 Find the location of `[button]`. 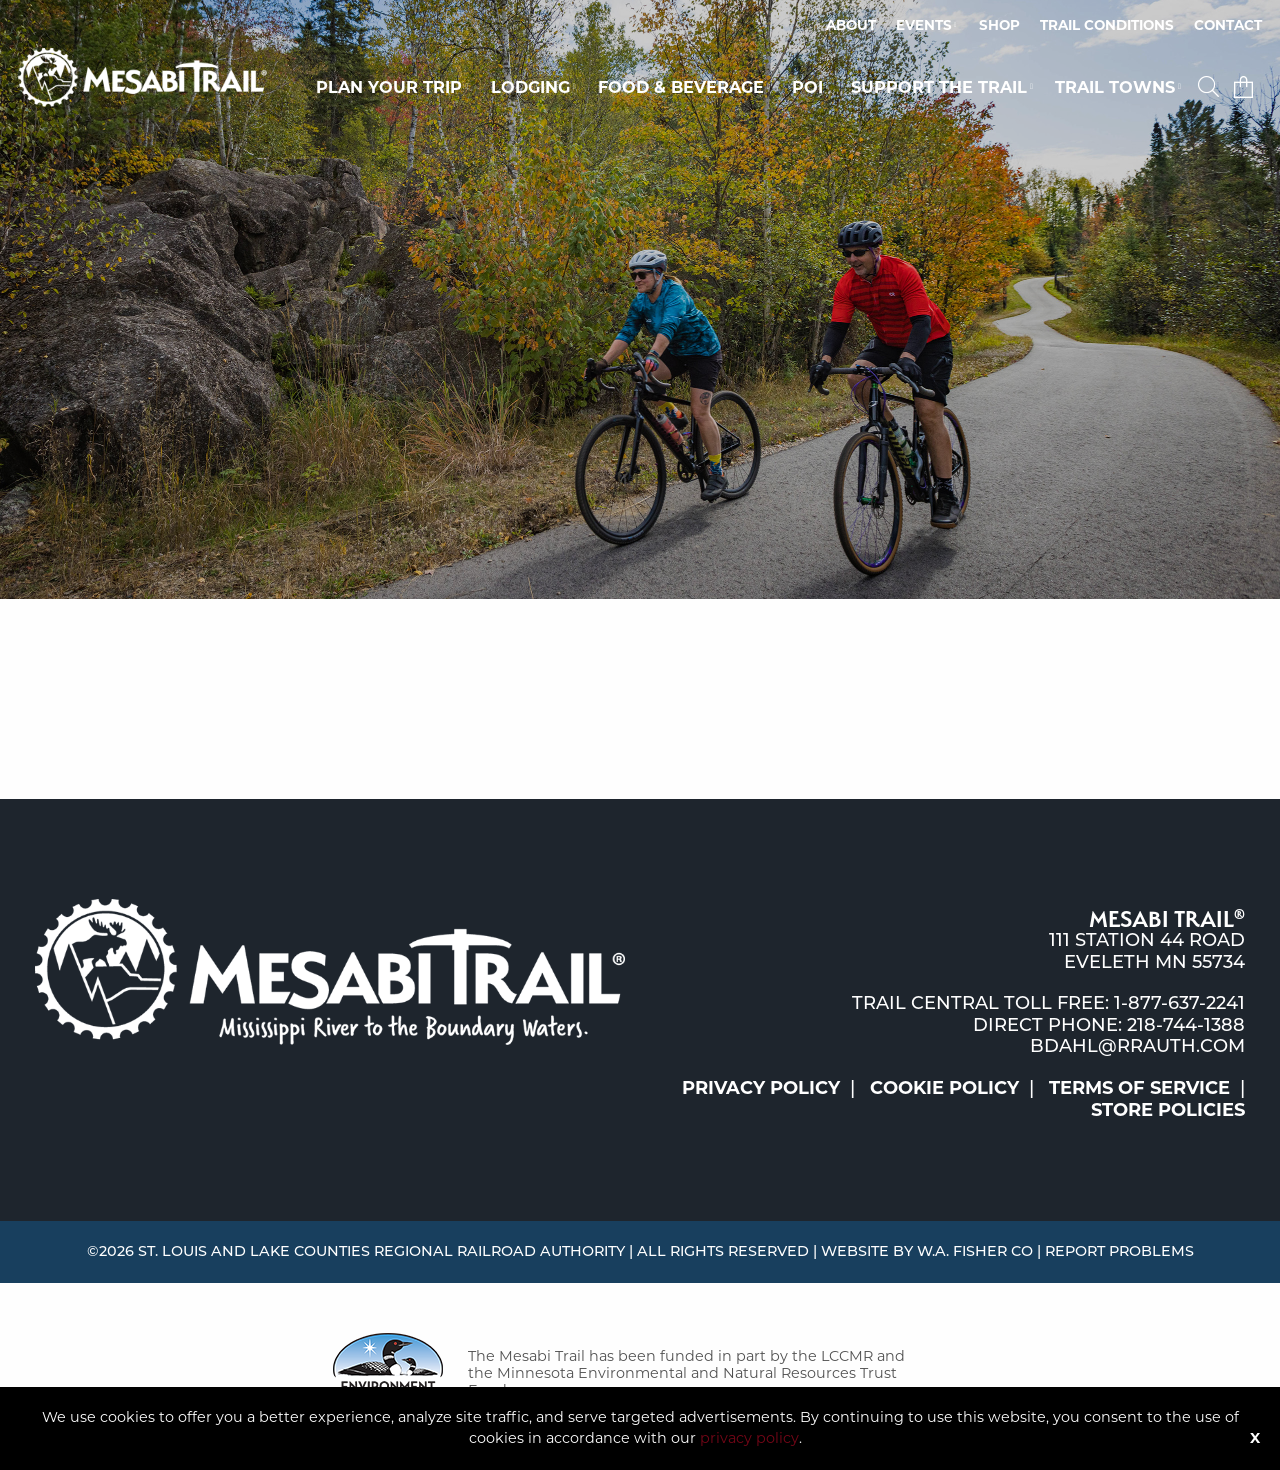

[button] is located at coordinates (1211, 87).